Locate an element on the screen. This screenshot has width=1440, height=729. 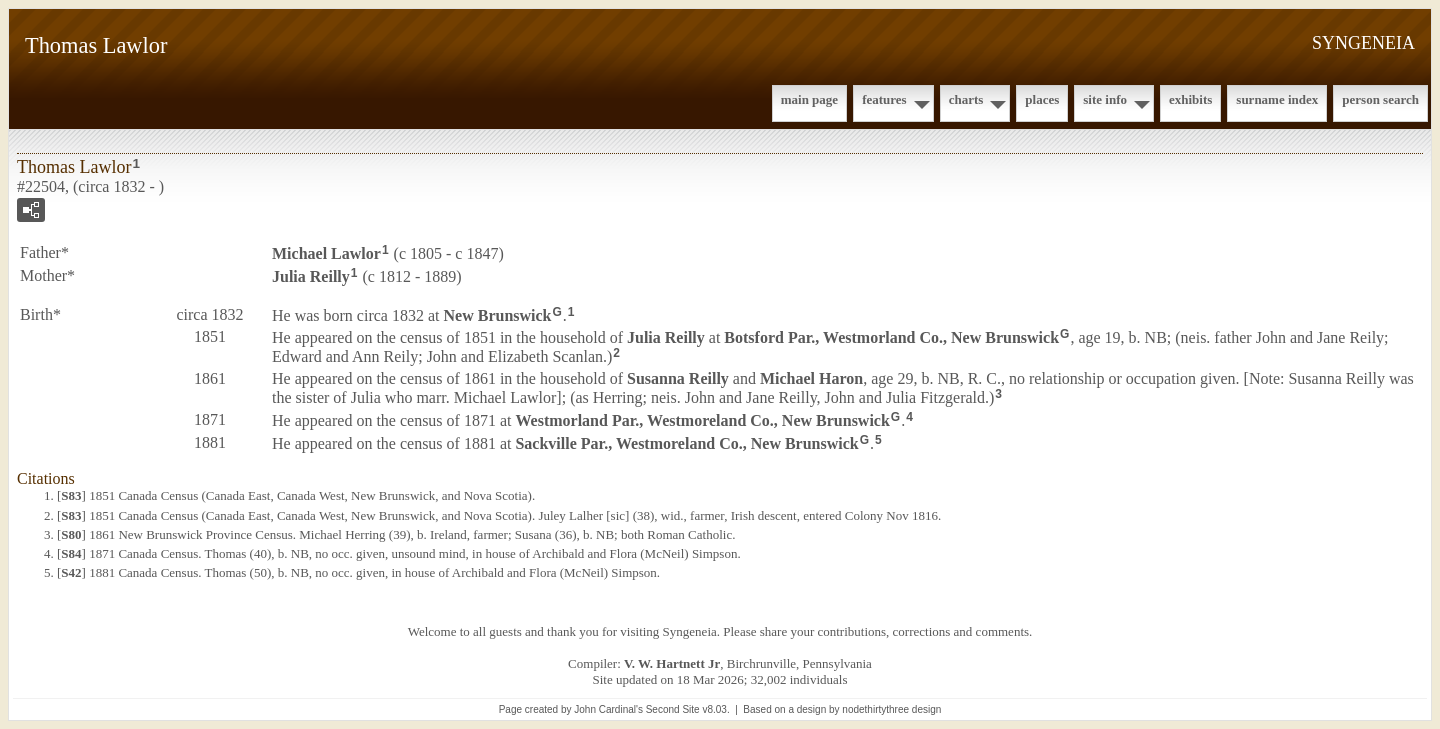
John Cardinal's is located at coordinates (608, 709).